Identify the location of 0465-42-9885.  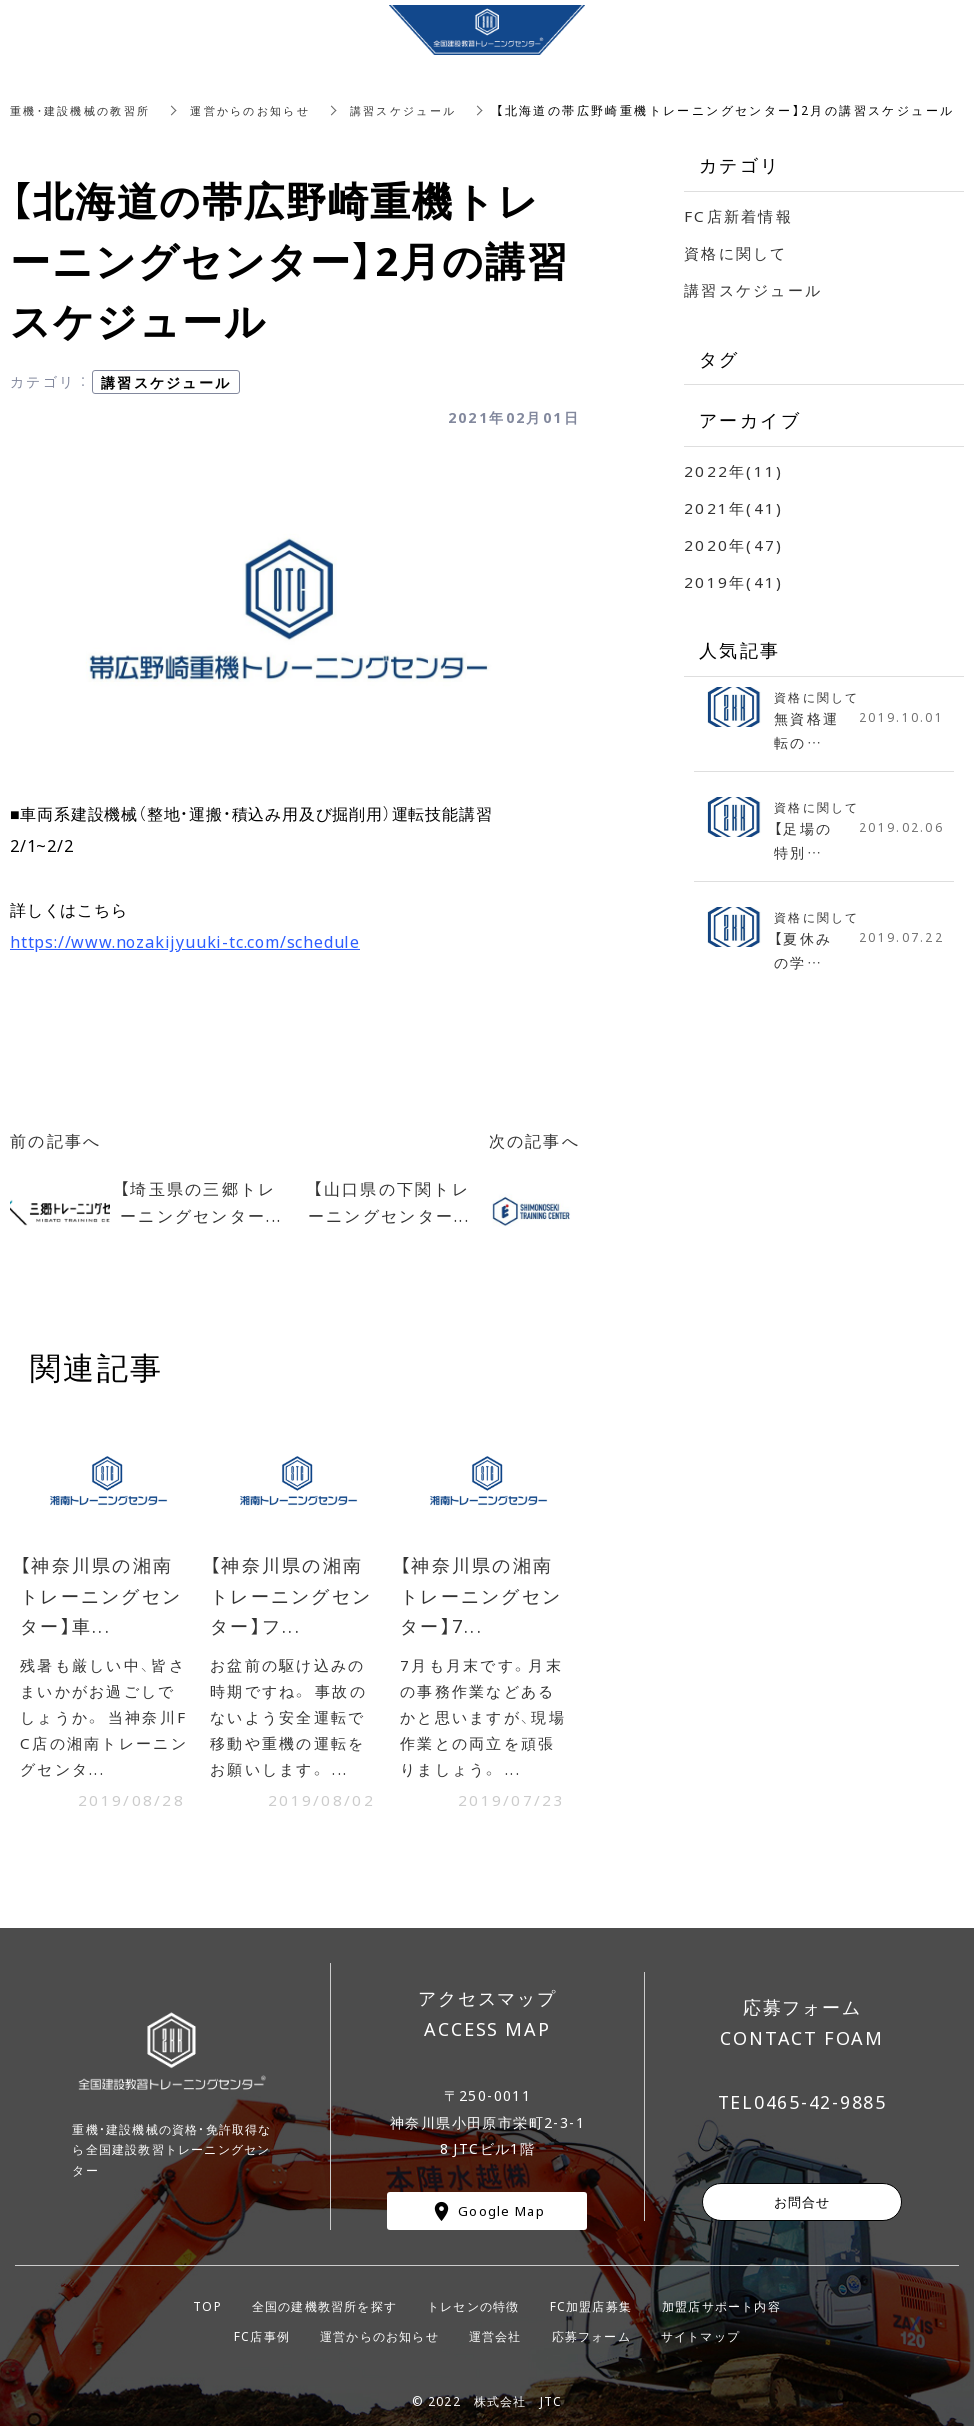
(820, 2109).